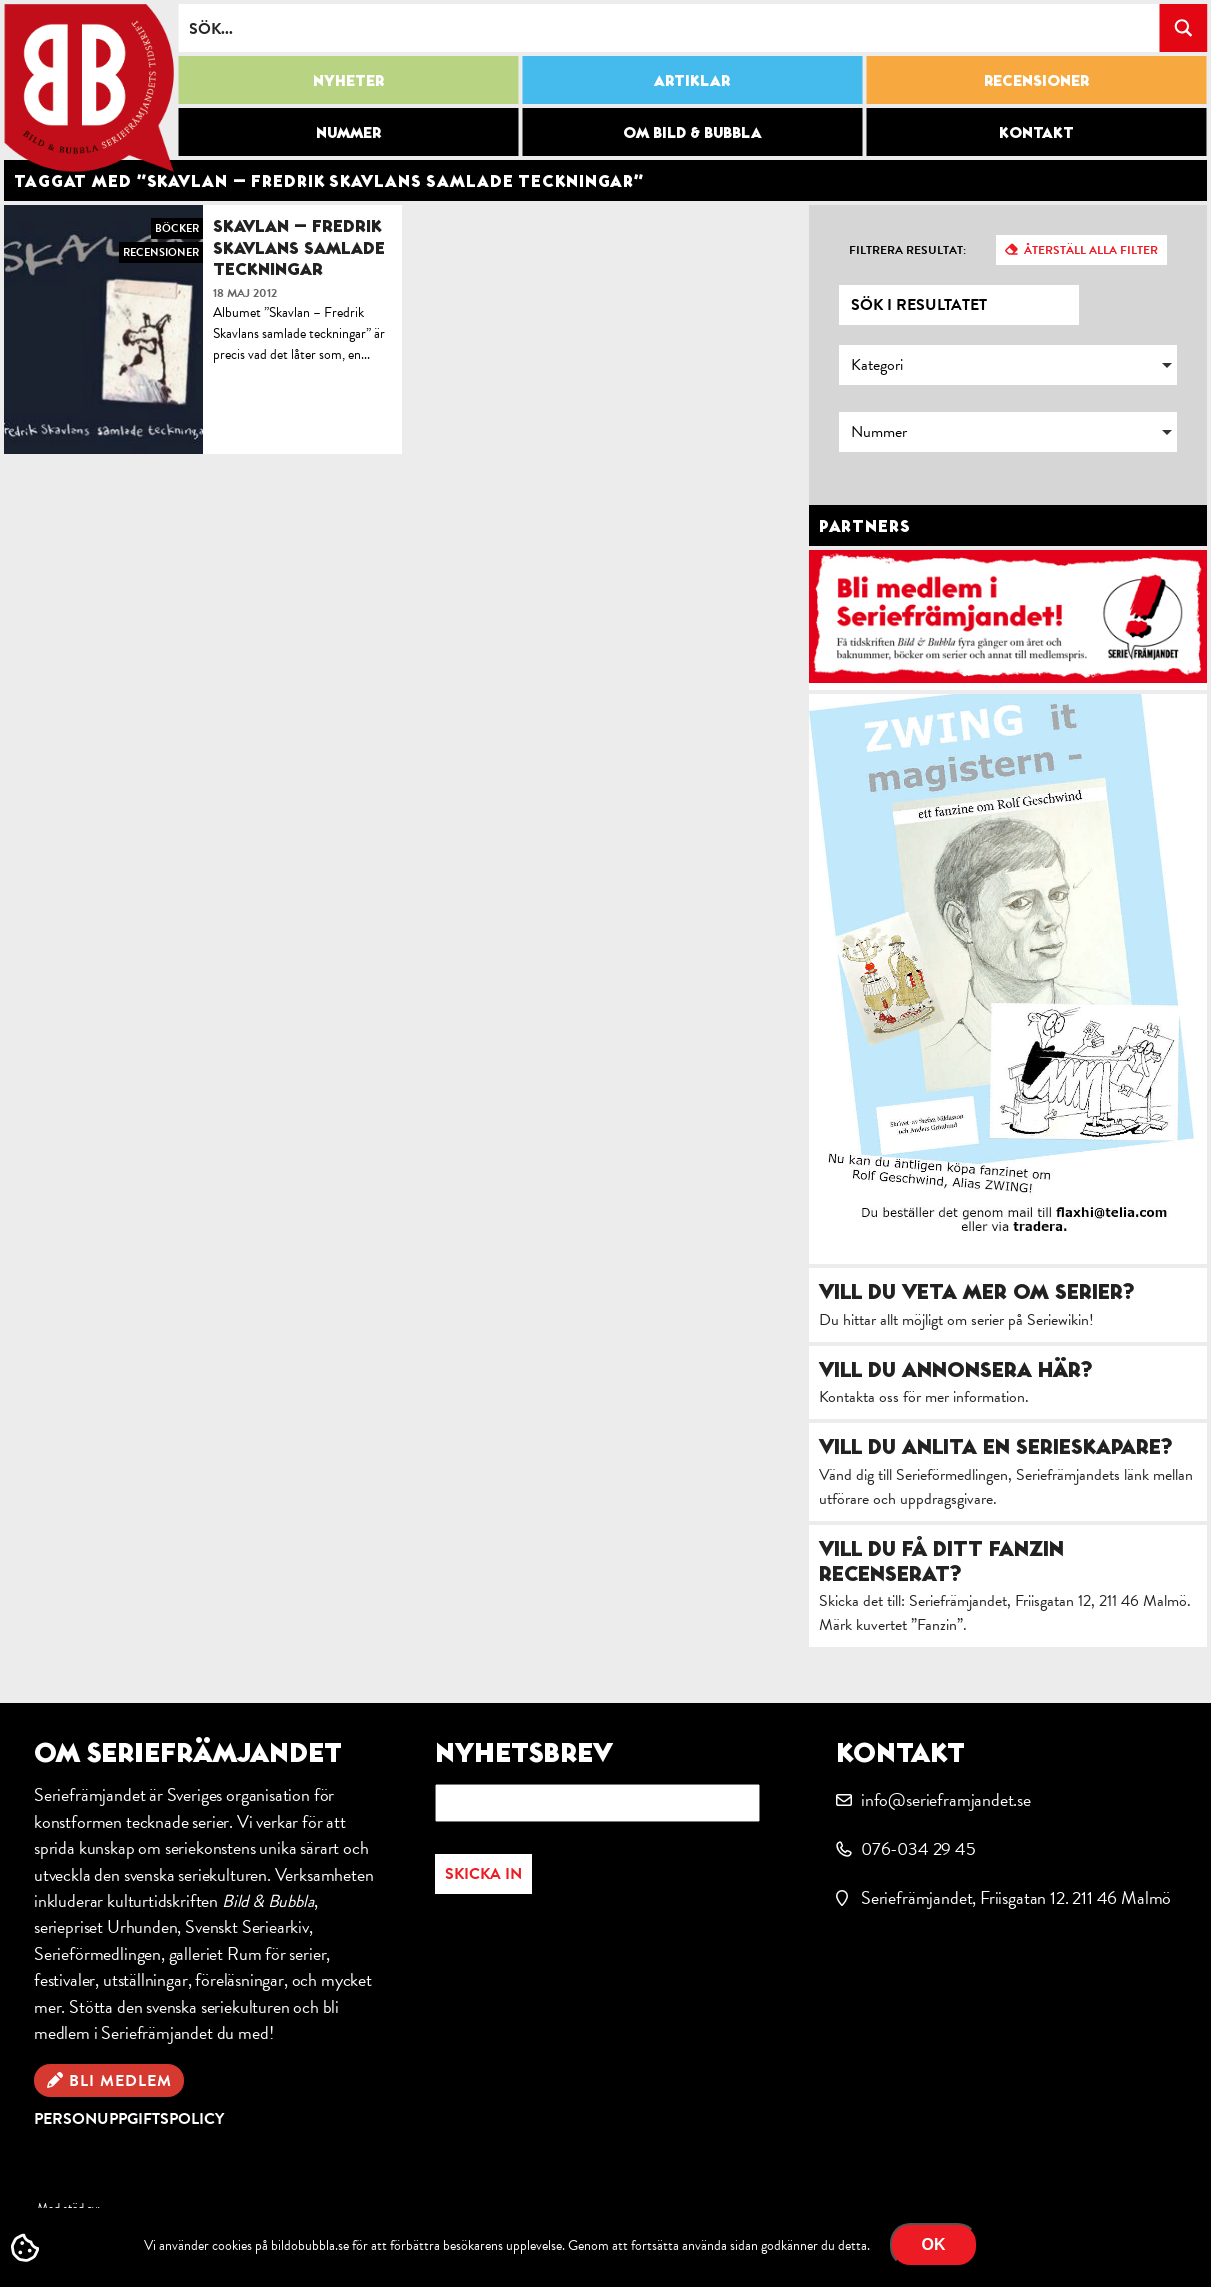 Image resolution: width=1211 pixels, height=2287 pixels. Describe the element at coordinates (934, 2244) in the screenshot. I see `OK` at that location.